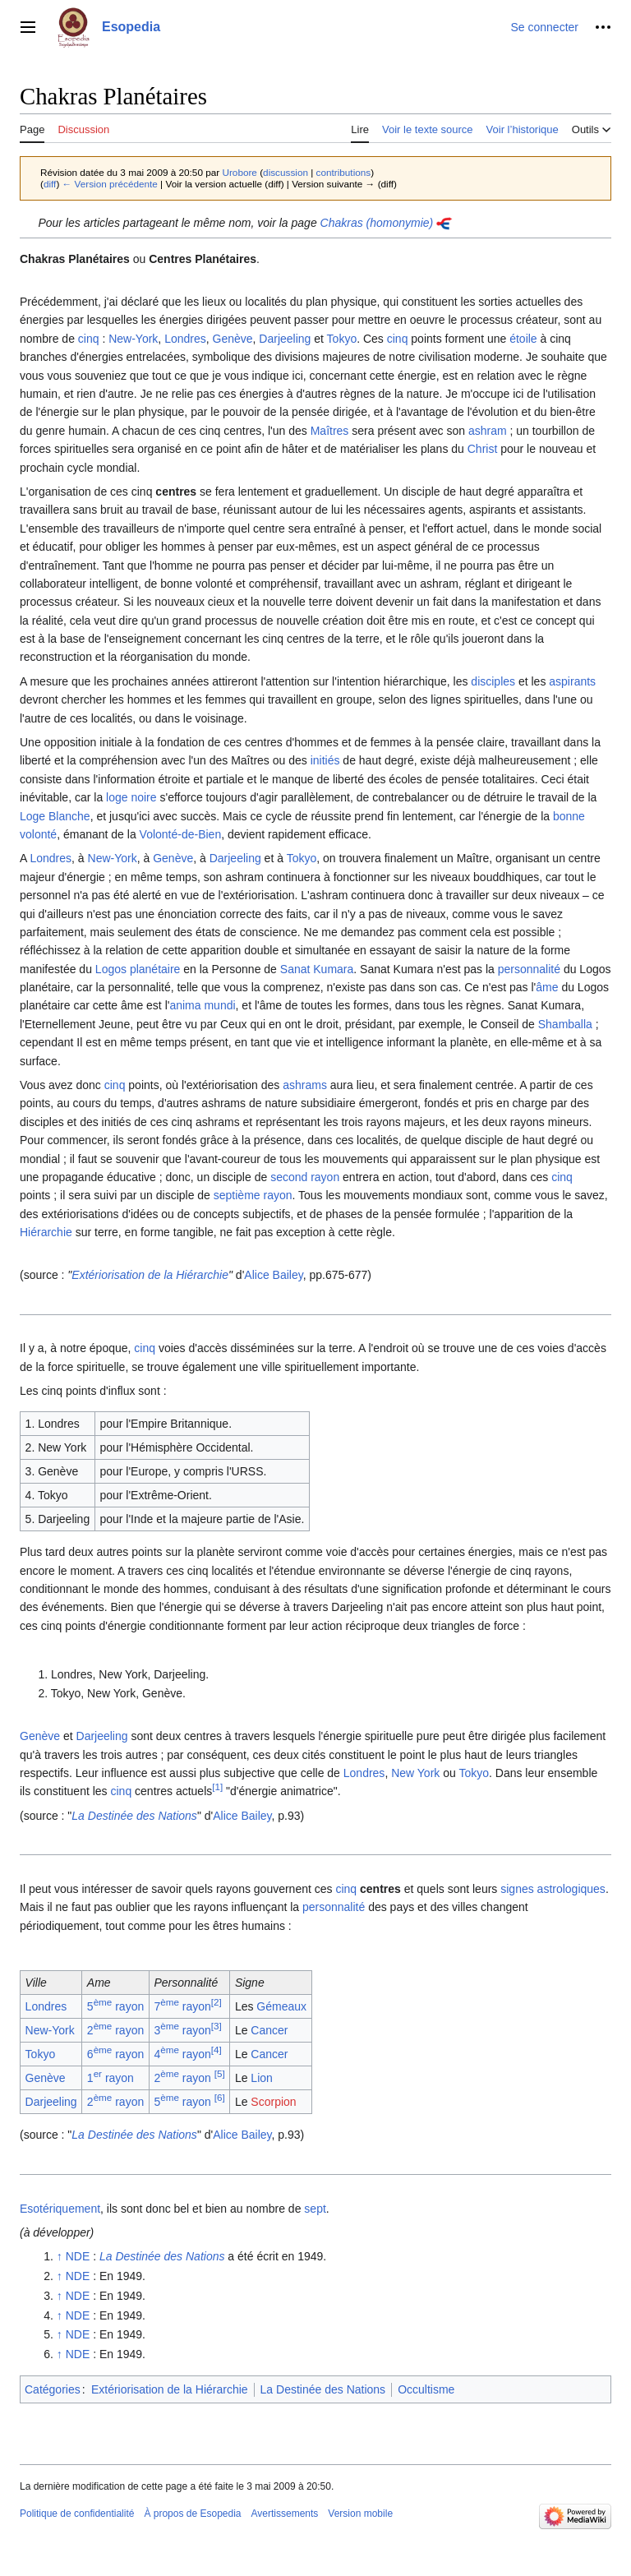  Describe the element at coordinates (314, 2208) in the screenshot. I see `sept` at that location.